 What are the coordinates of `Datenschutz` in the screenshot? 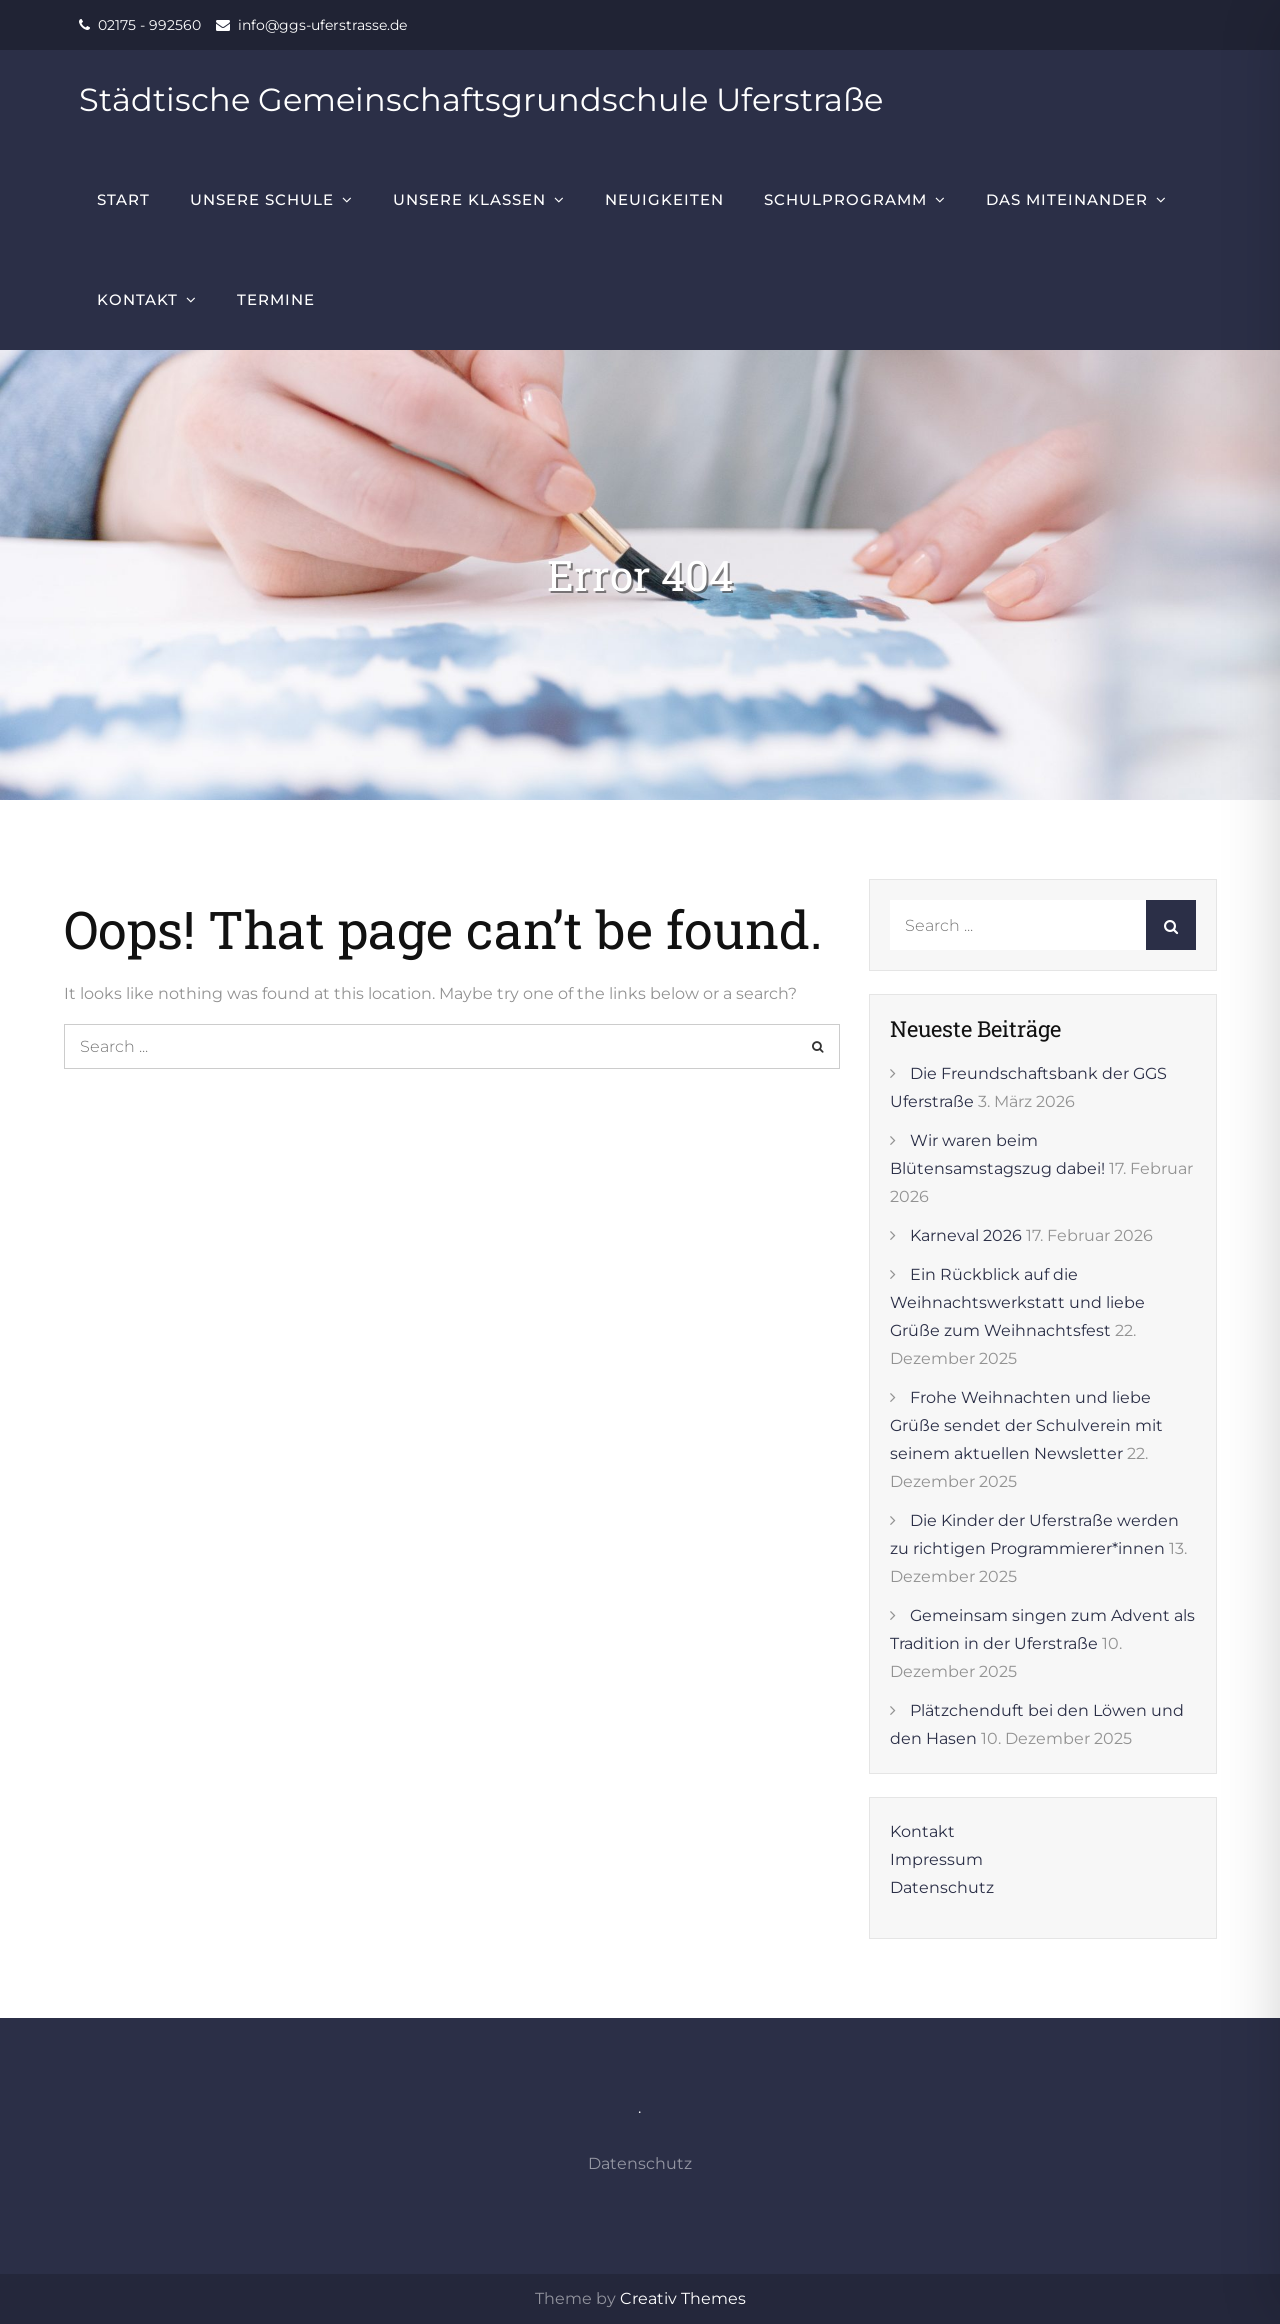 It's located at (942, 1887).